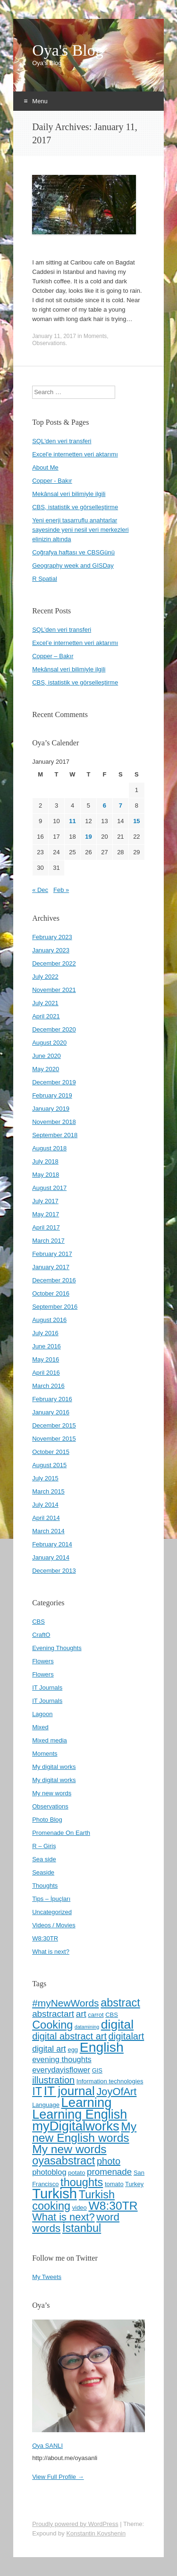  Describe the element at coordinates (49, 1042) in the screenshot. I see `August 2020` at that location.